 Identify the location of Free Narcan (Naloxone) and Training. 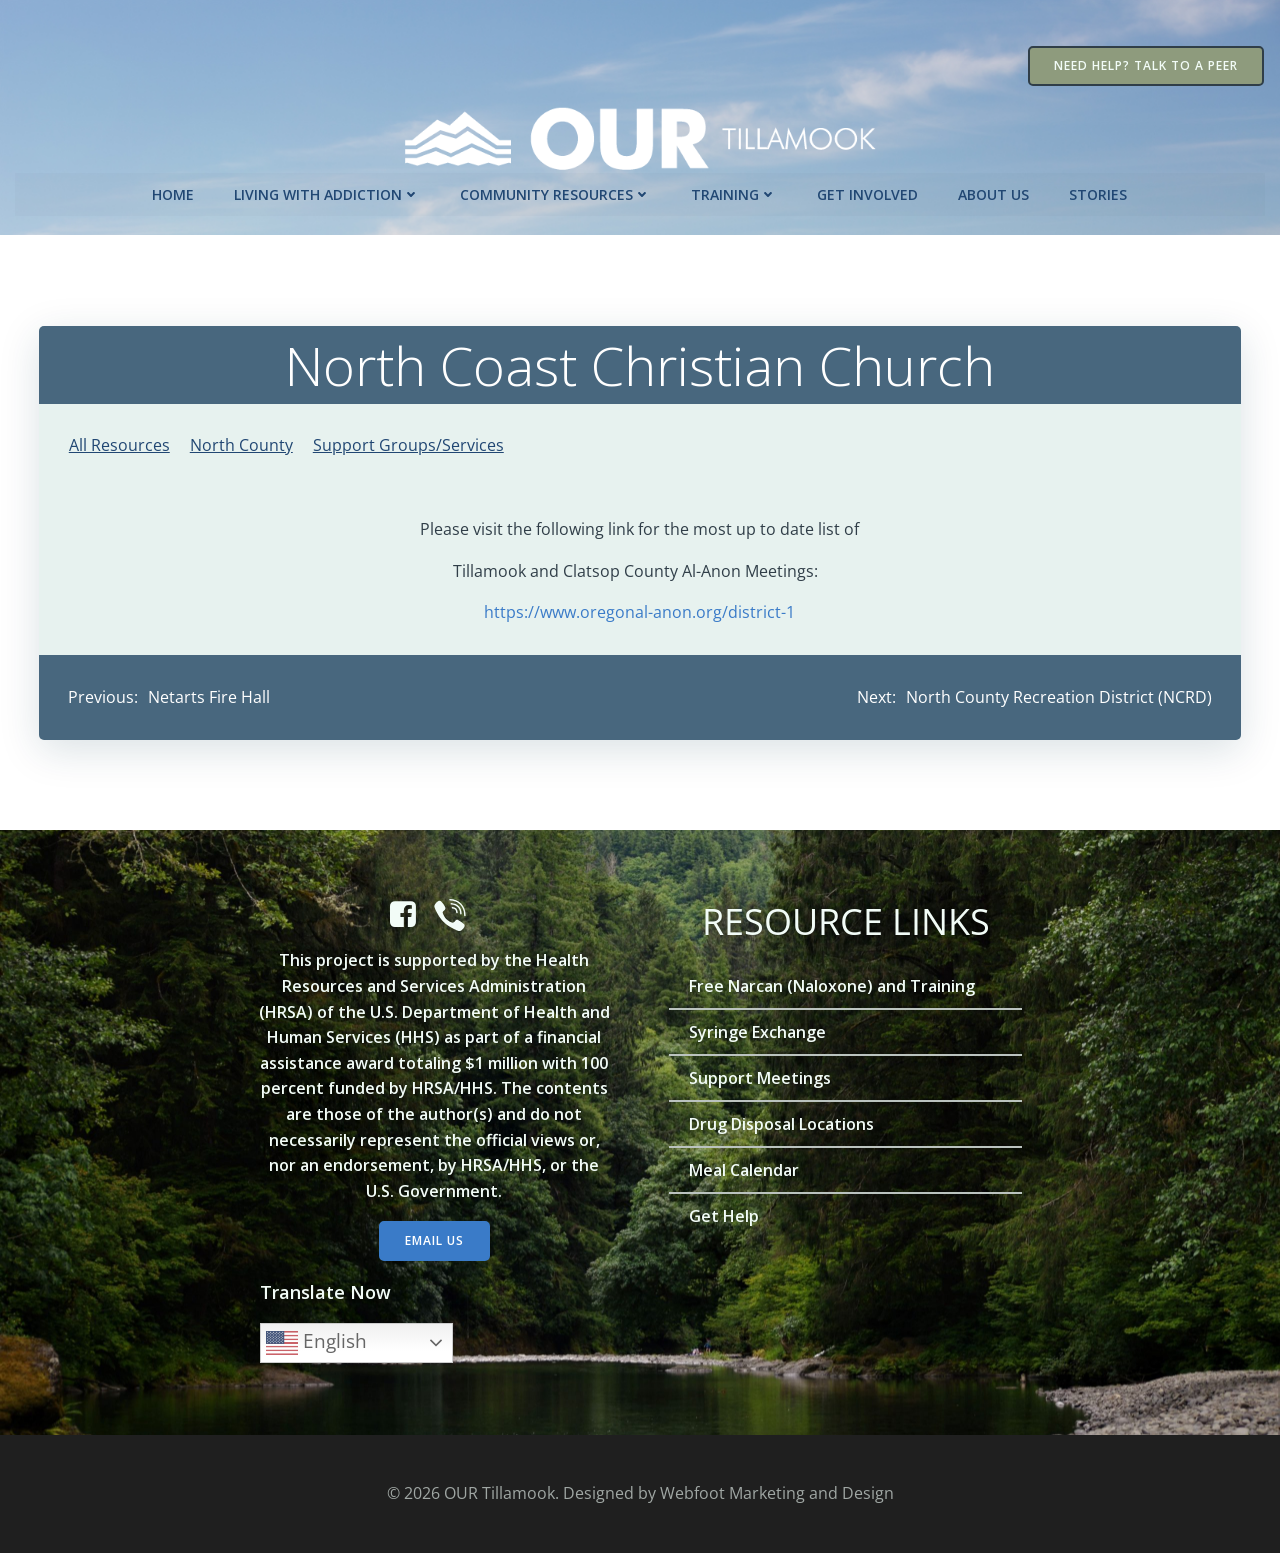
(833, 989).